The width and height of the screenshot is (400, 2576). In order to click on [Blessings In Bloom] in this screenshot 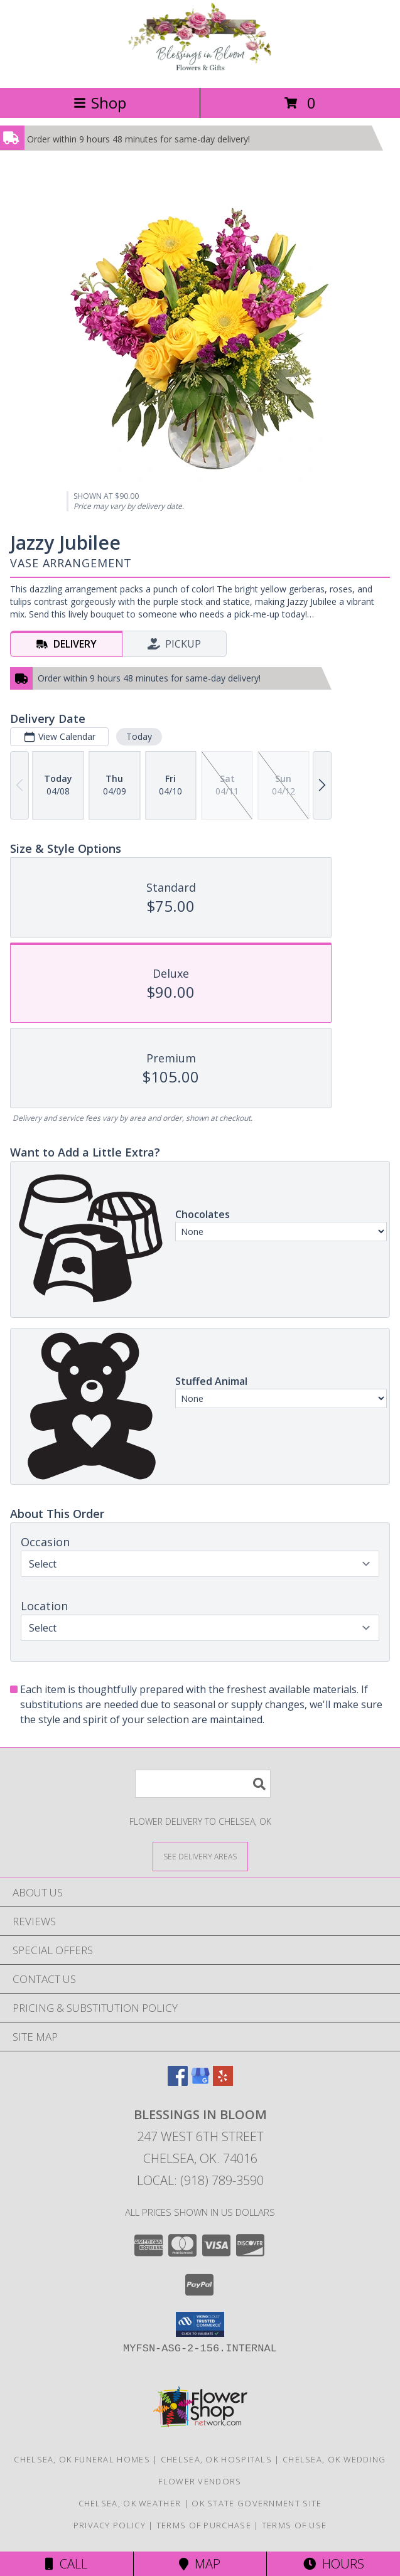, I will do `click(200, 69)`.